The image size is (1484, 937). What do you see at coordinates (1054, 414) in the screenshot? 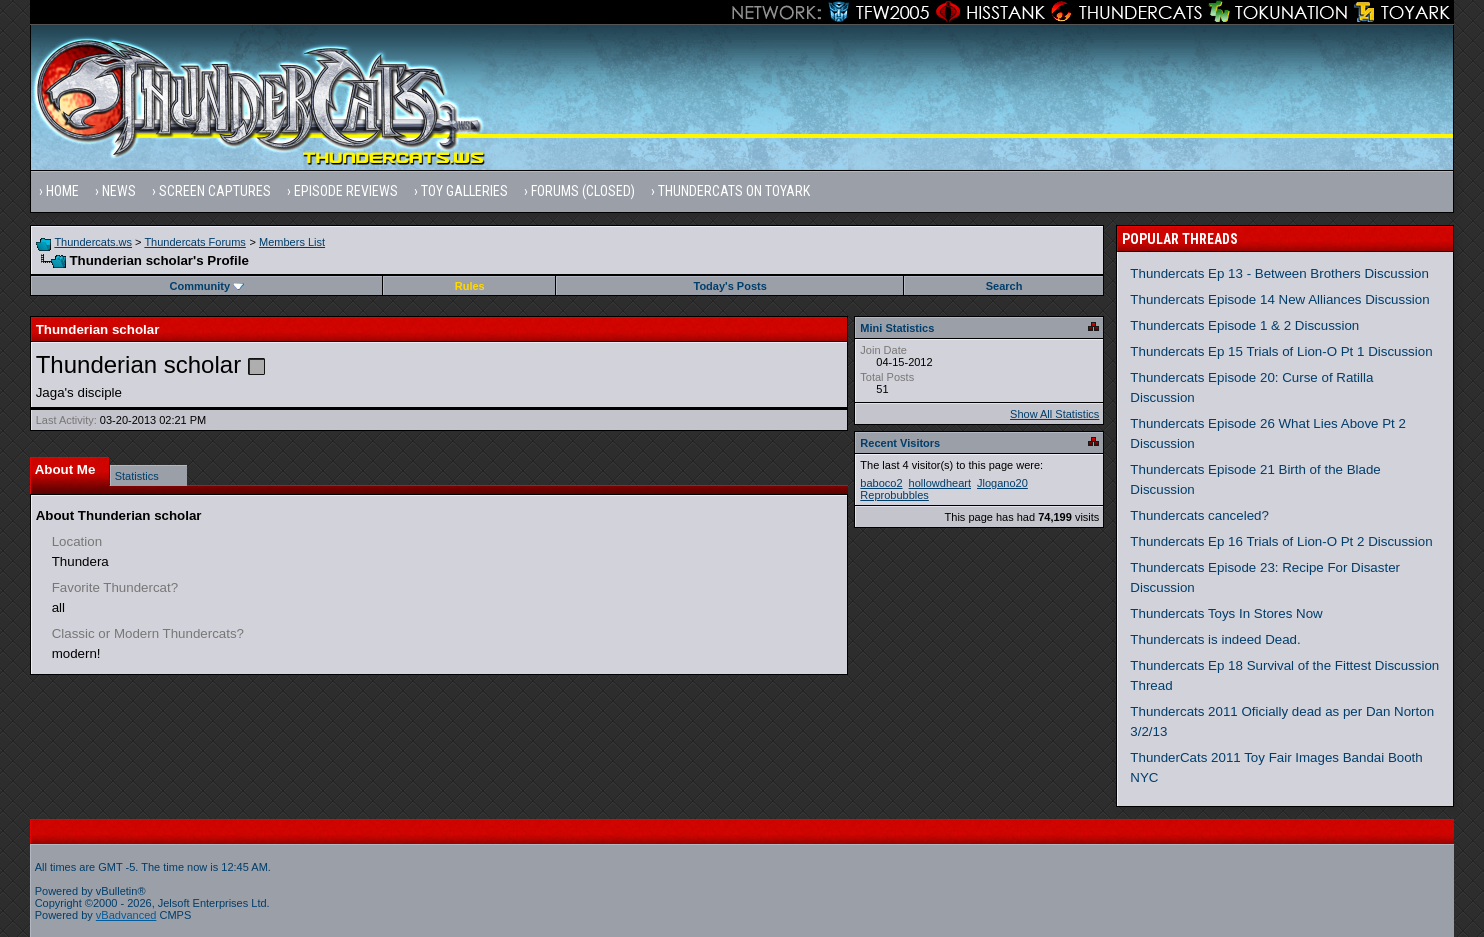
I see `Show All Statistics` at bounding box center [1054, 414].